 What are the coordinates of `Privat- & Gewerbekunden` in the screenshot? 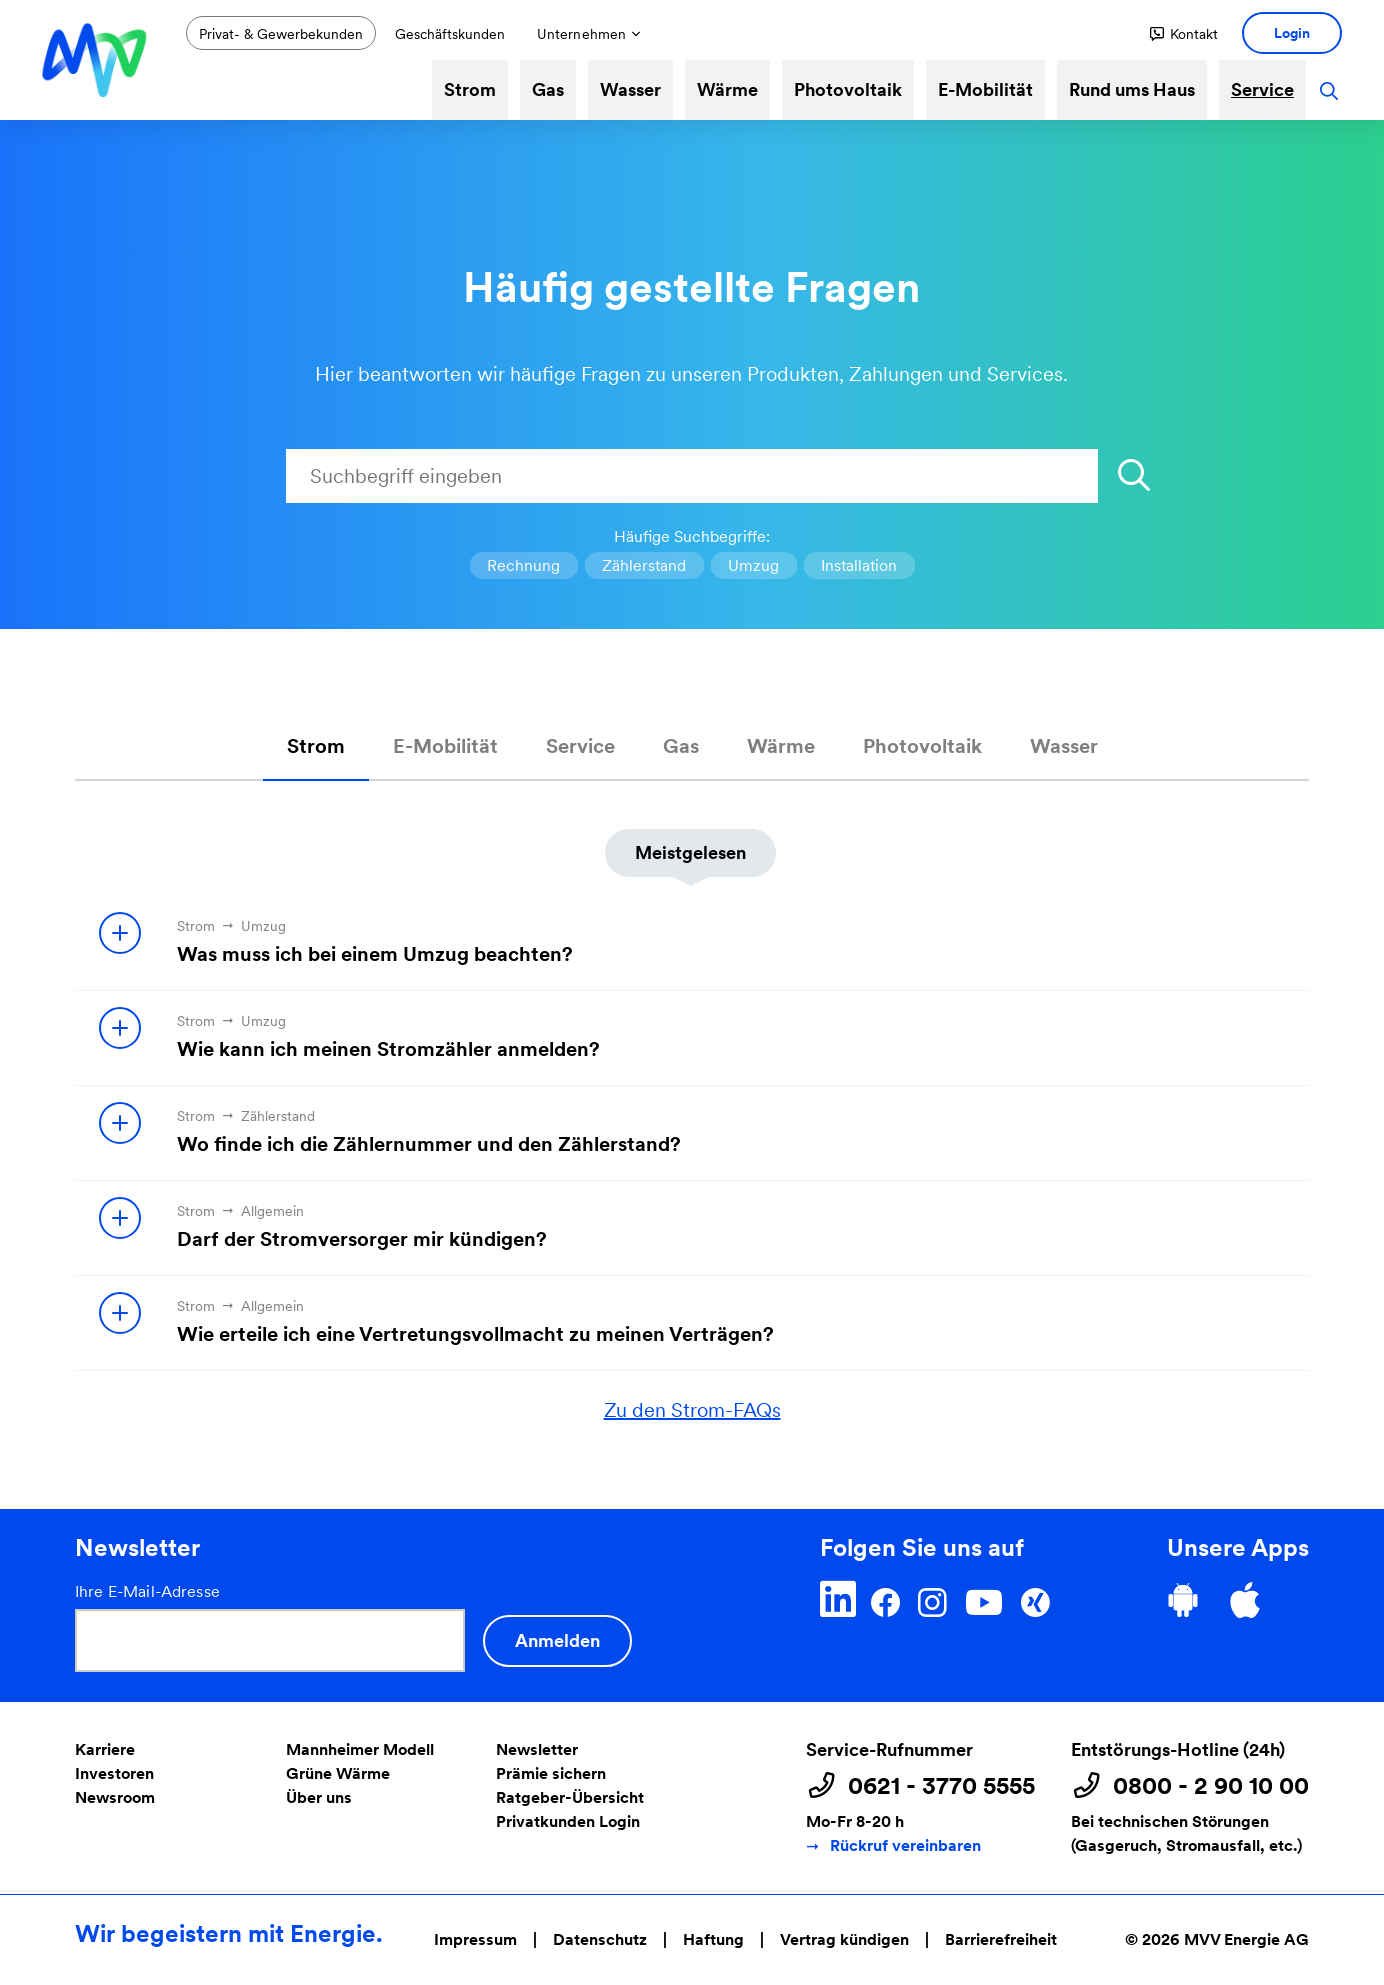 It's located at (281, 34).